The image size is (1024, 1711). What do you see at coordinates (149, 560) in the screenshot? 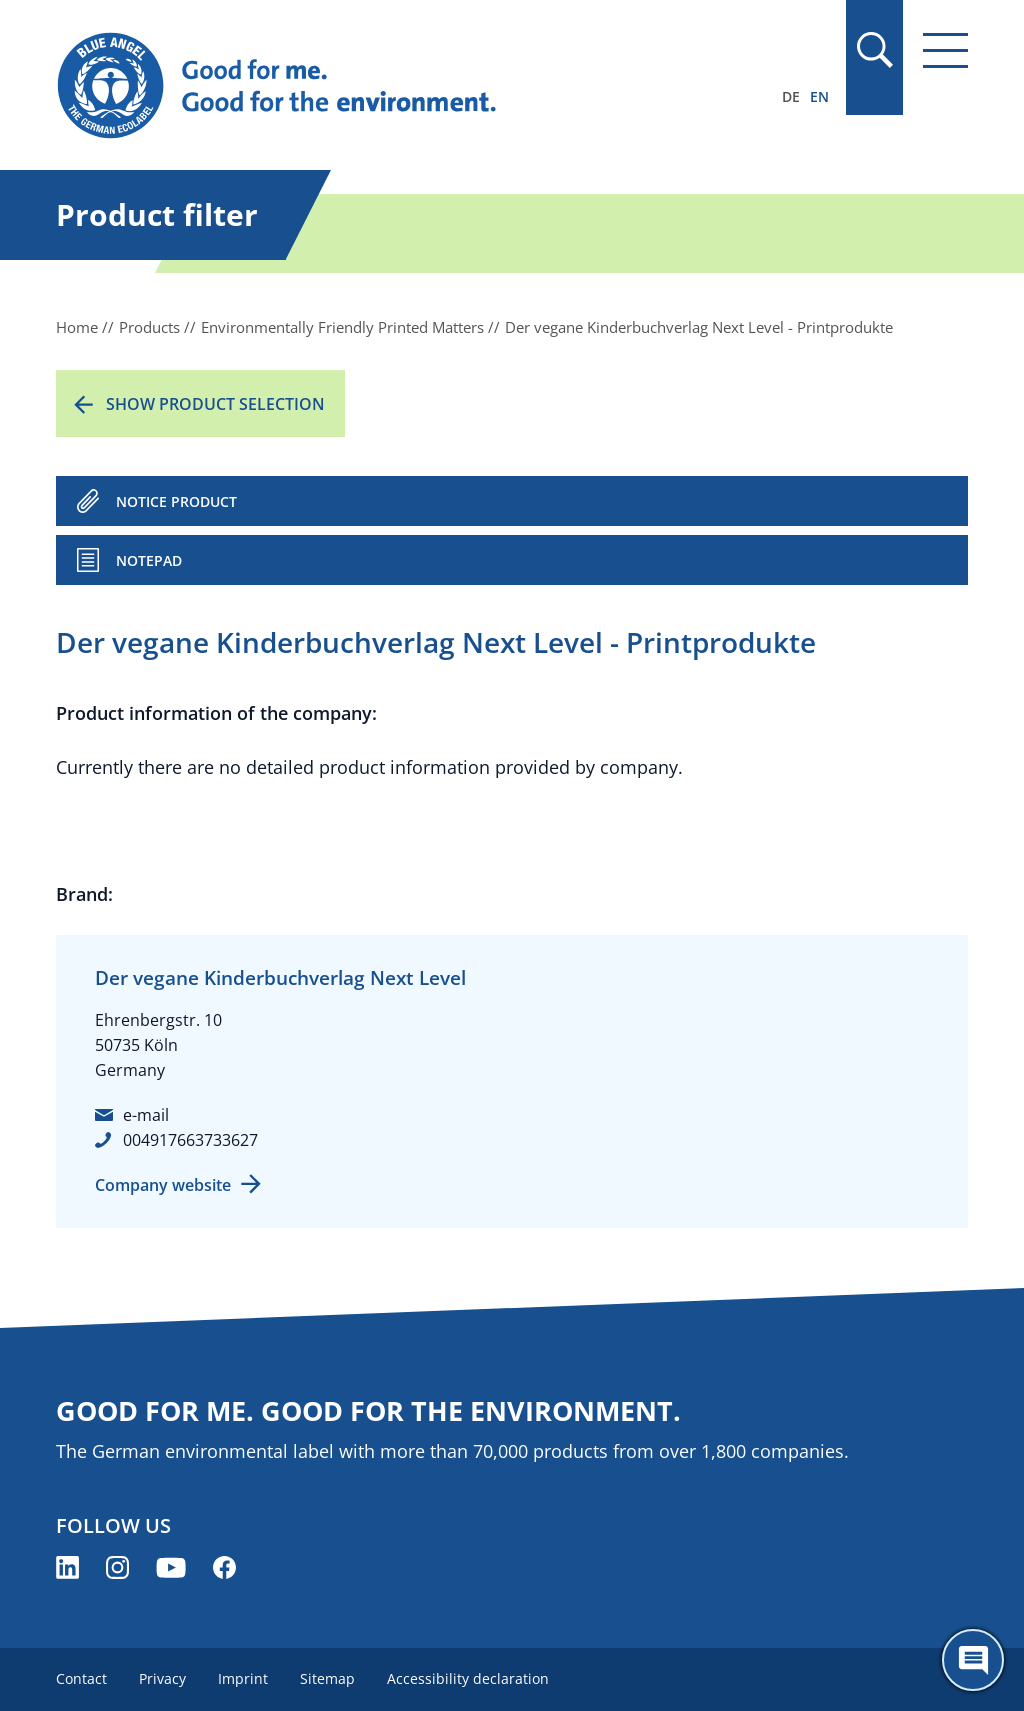
I see `Notepad` at bounding box center [149, 560].